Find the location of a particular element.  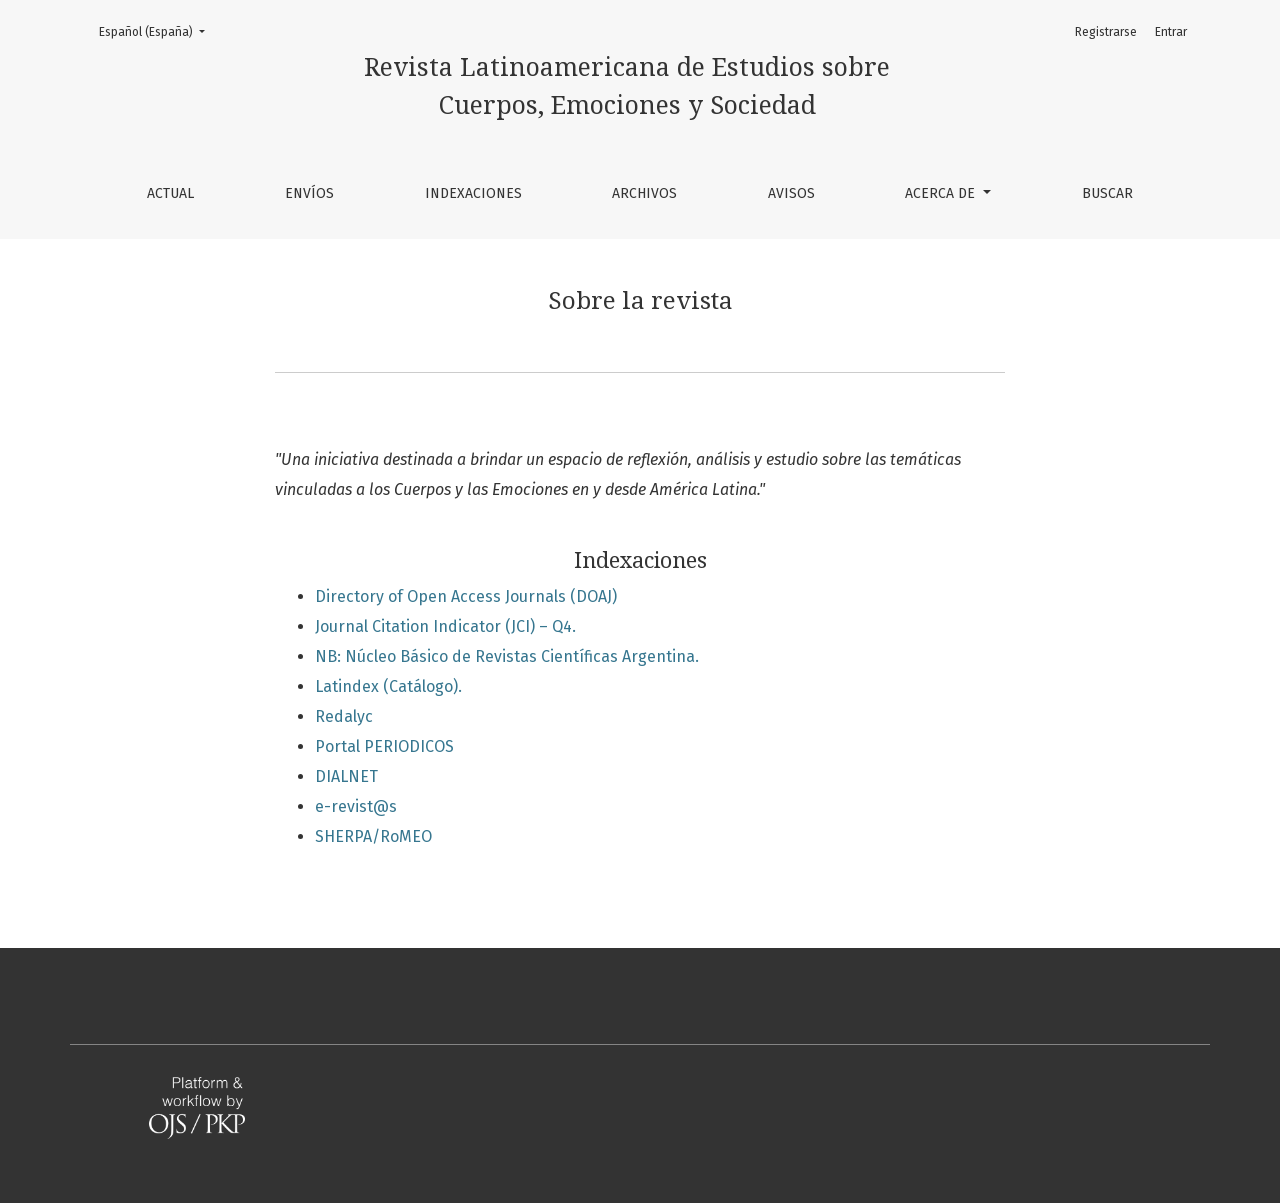

Español (España) is located at coordinates (158, 30).